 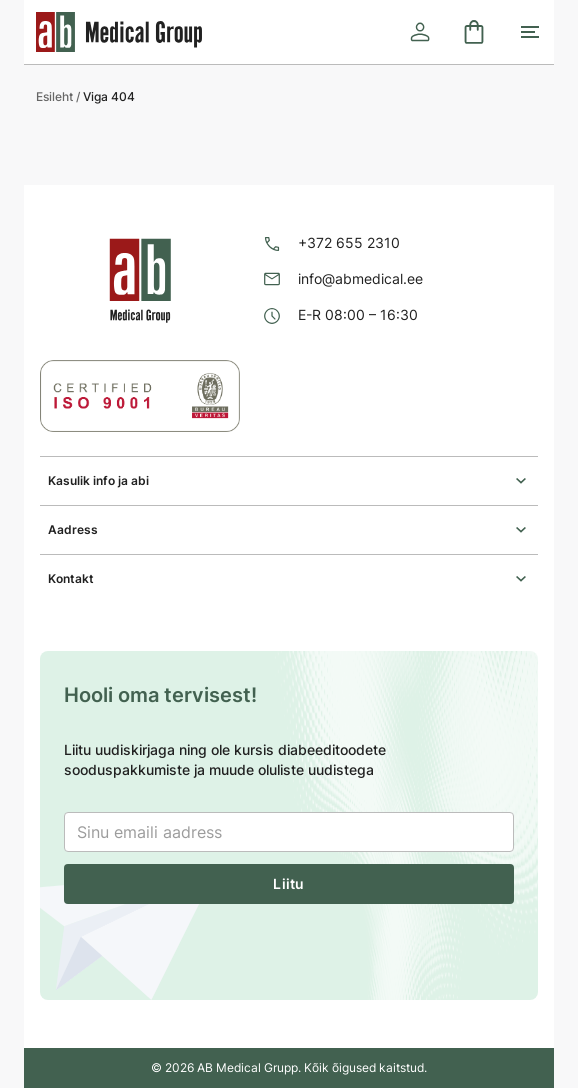 I want to click on [Logi sisse], so click(x=420, y=32).